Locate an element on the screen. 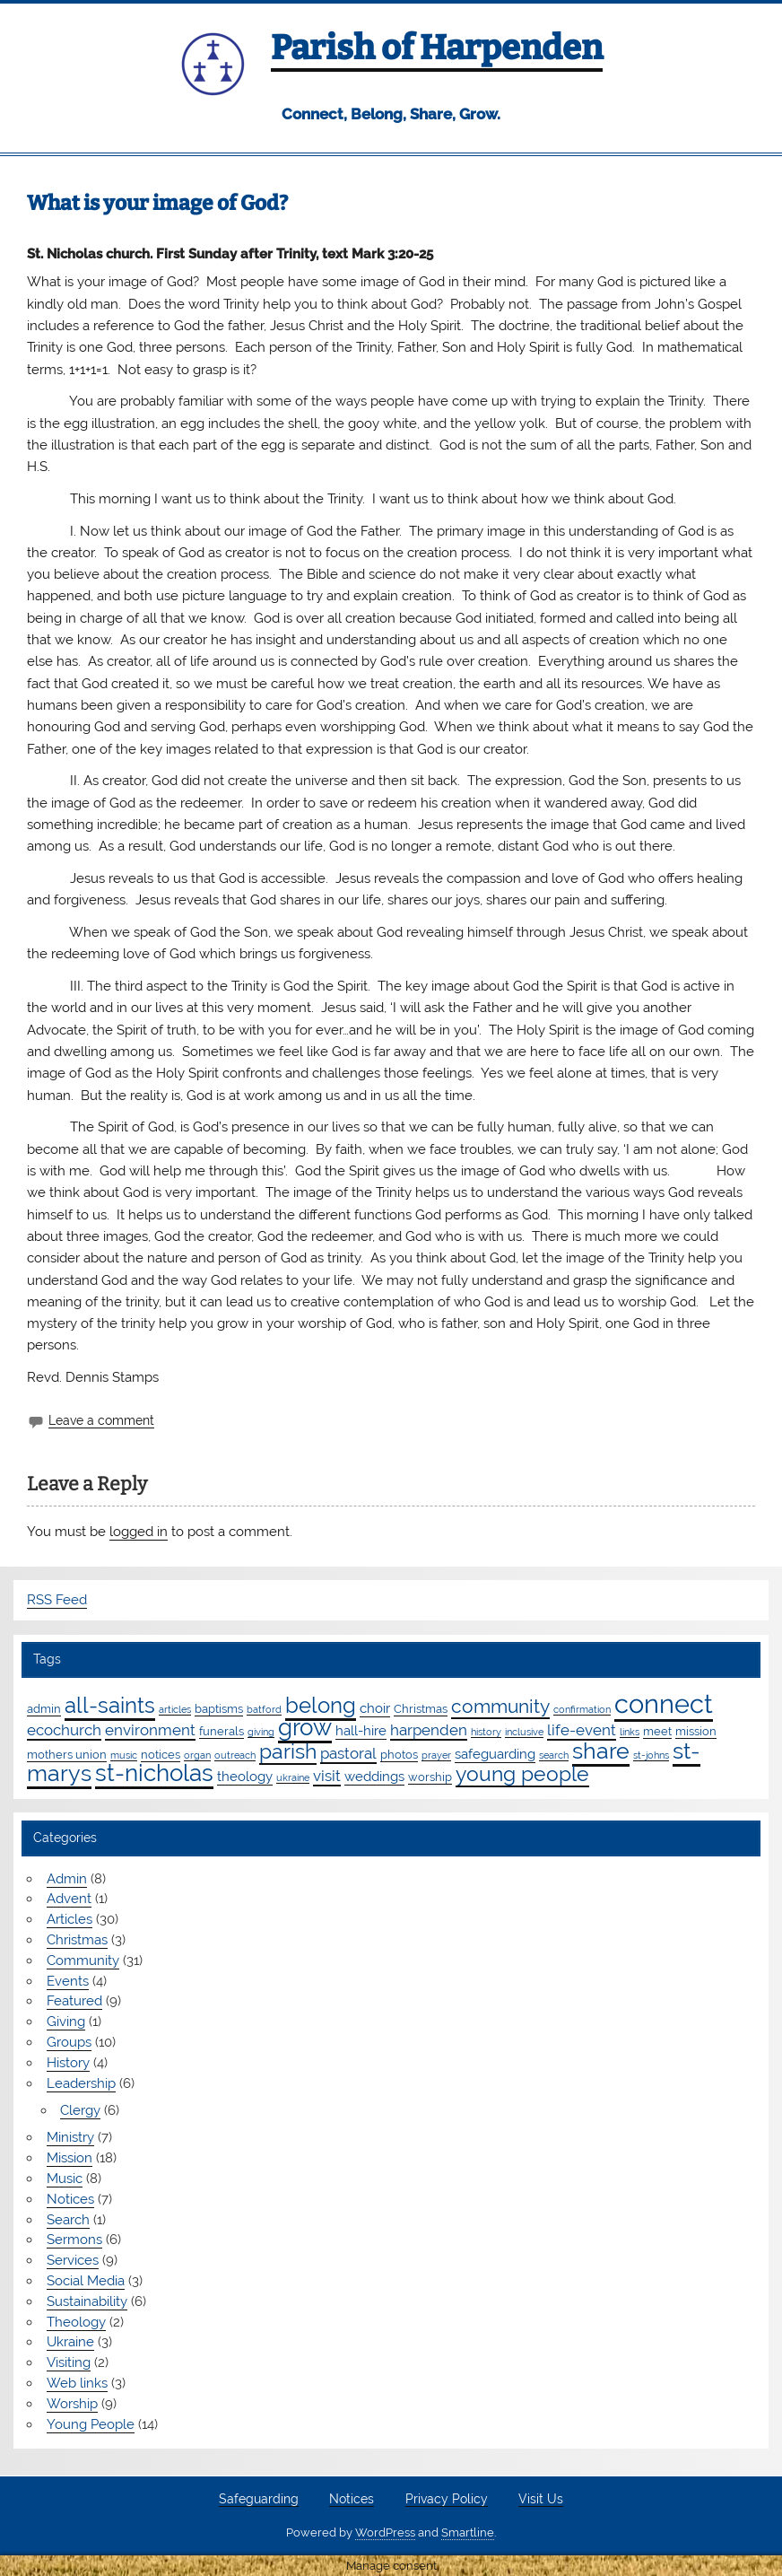 The width and height of the screenshot is (782, 2576). Featured is located at coordinates (74, 2001).